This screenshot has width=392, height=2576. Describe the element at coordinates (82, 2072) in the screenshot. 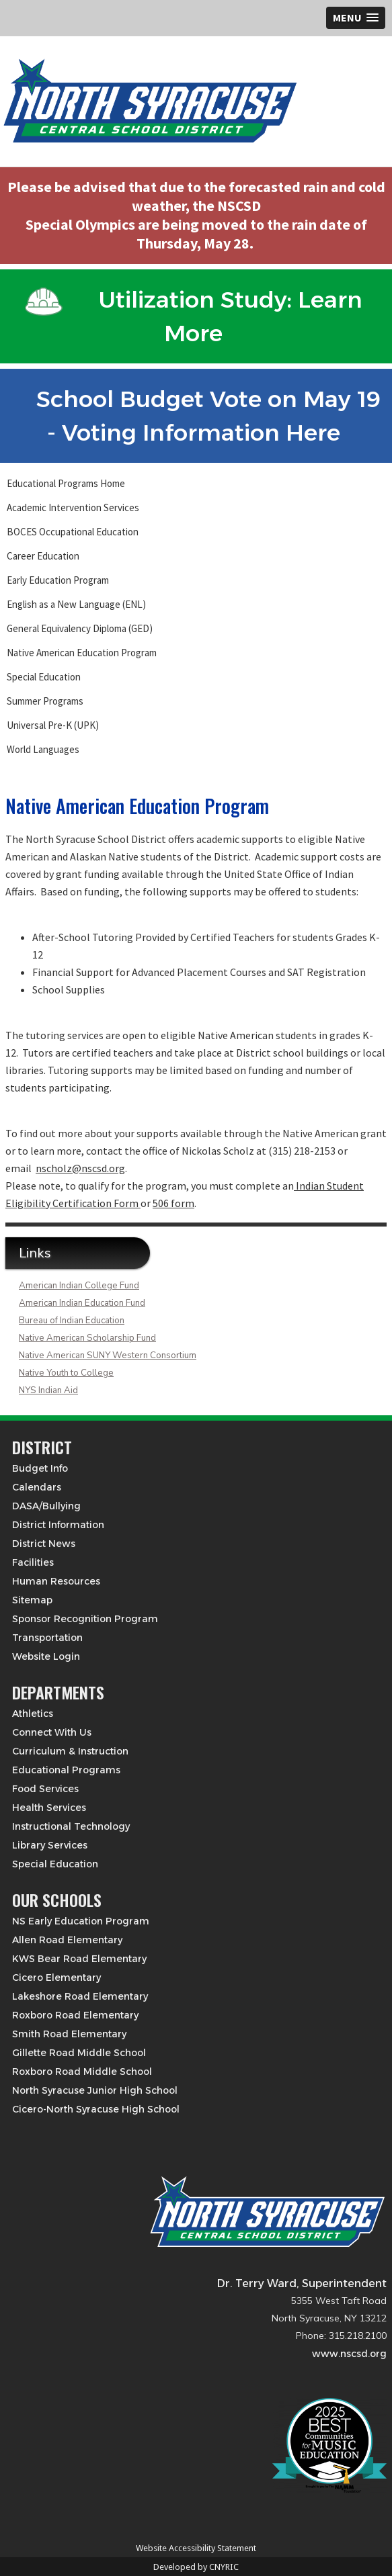

I see `Roxboro Road Middle School` at that location.